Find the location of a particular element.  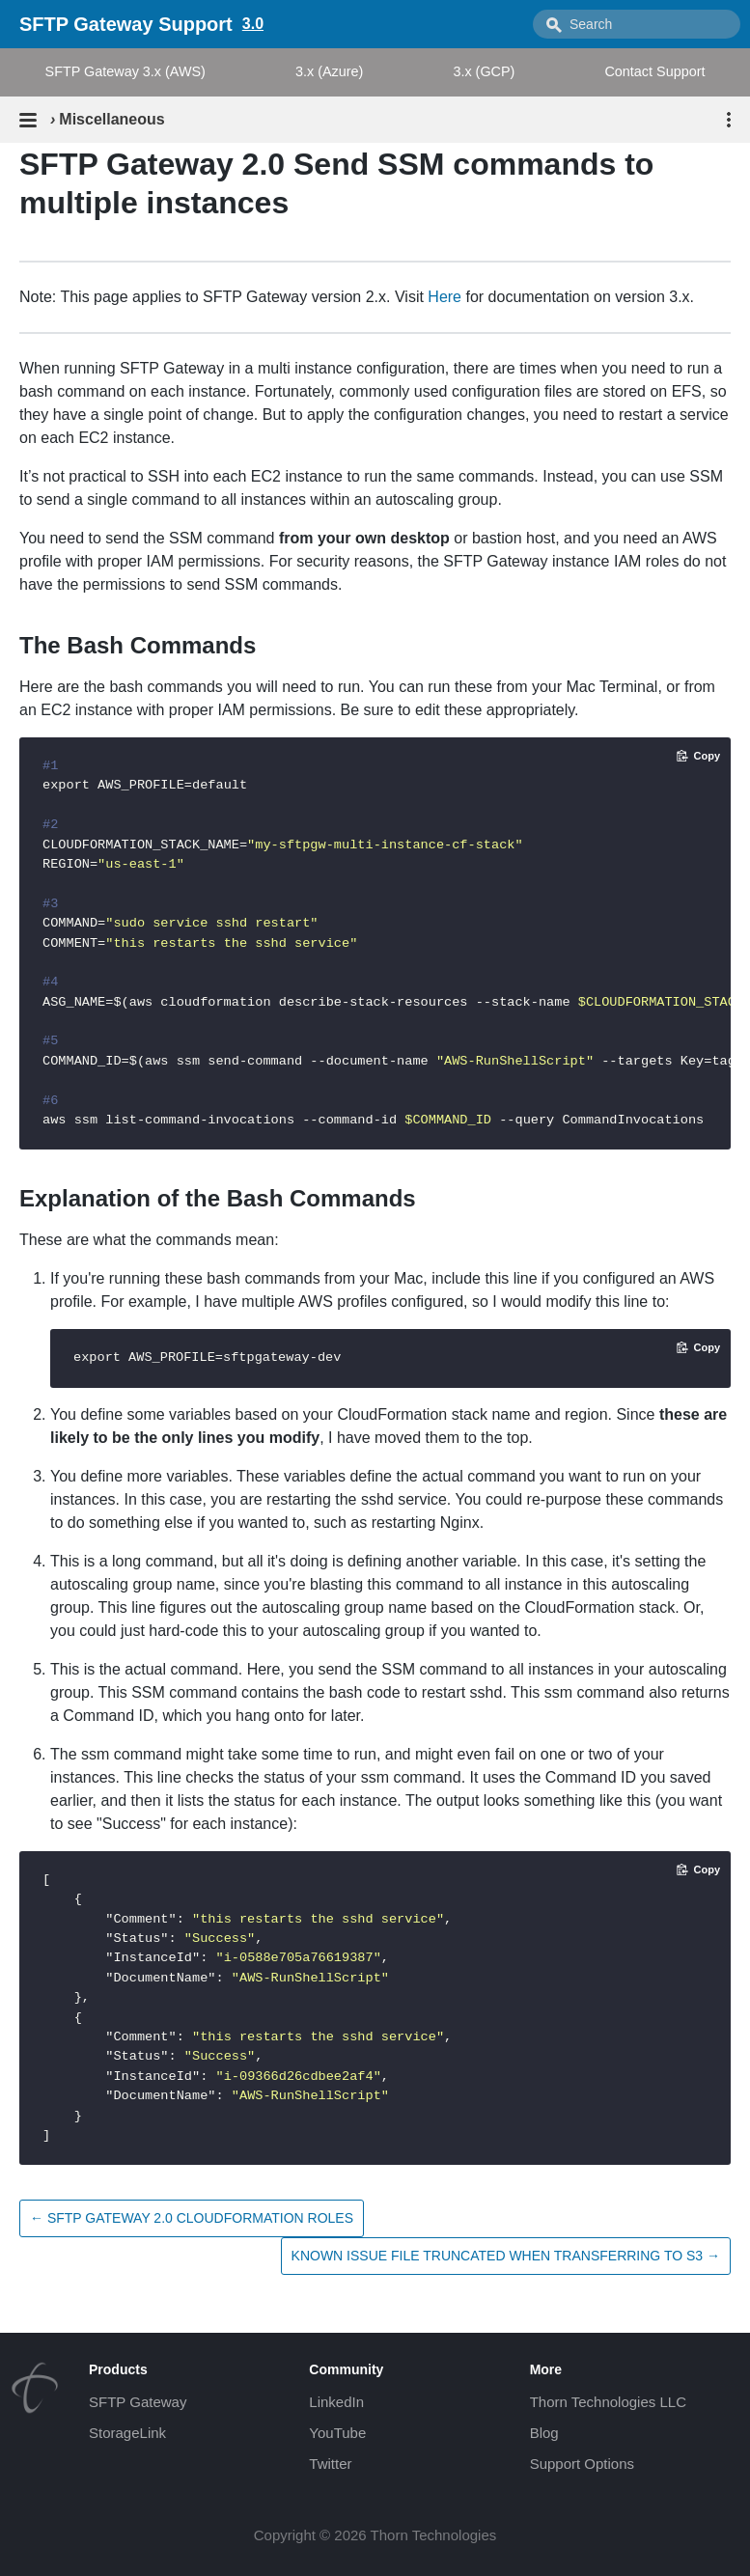

[combobox] is located at coordinates (636, 24).